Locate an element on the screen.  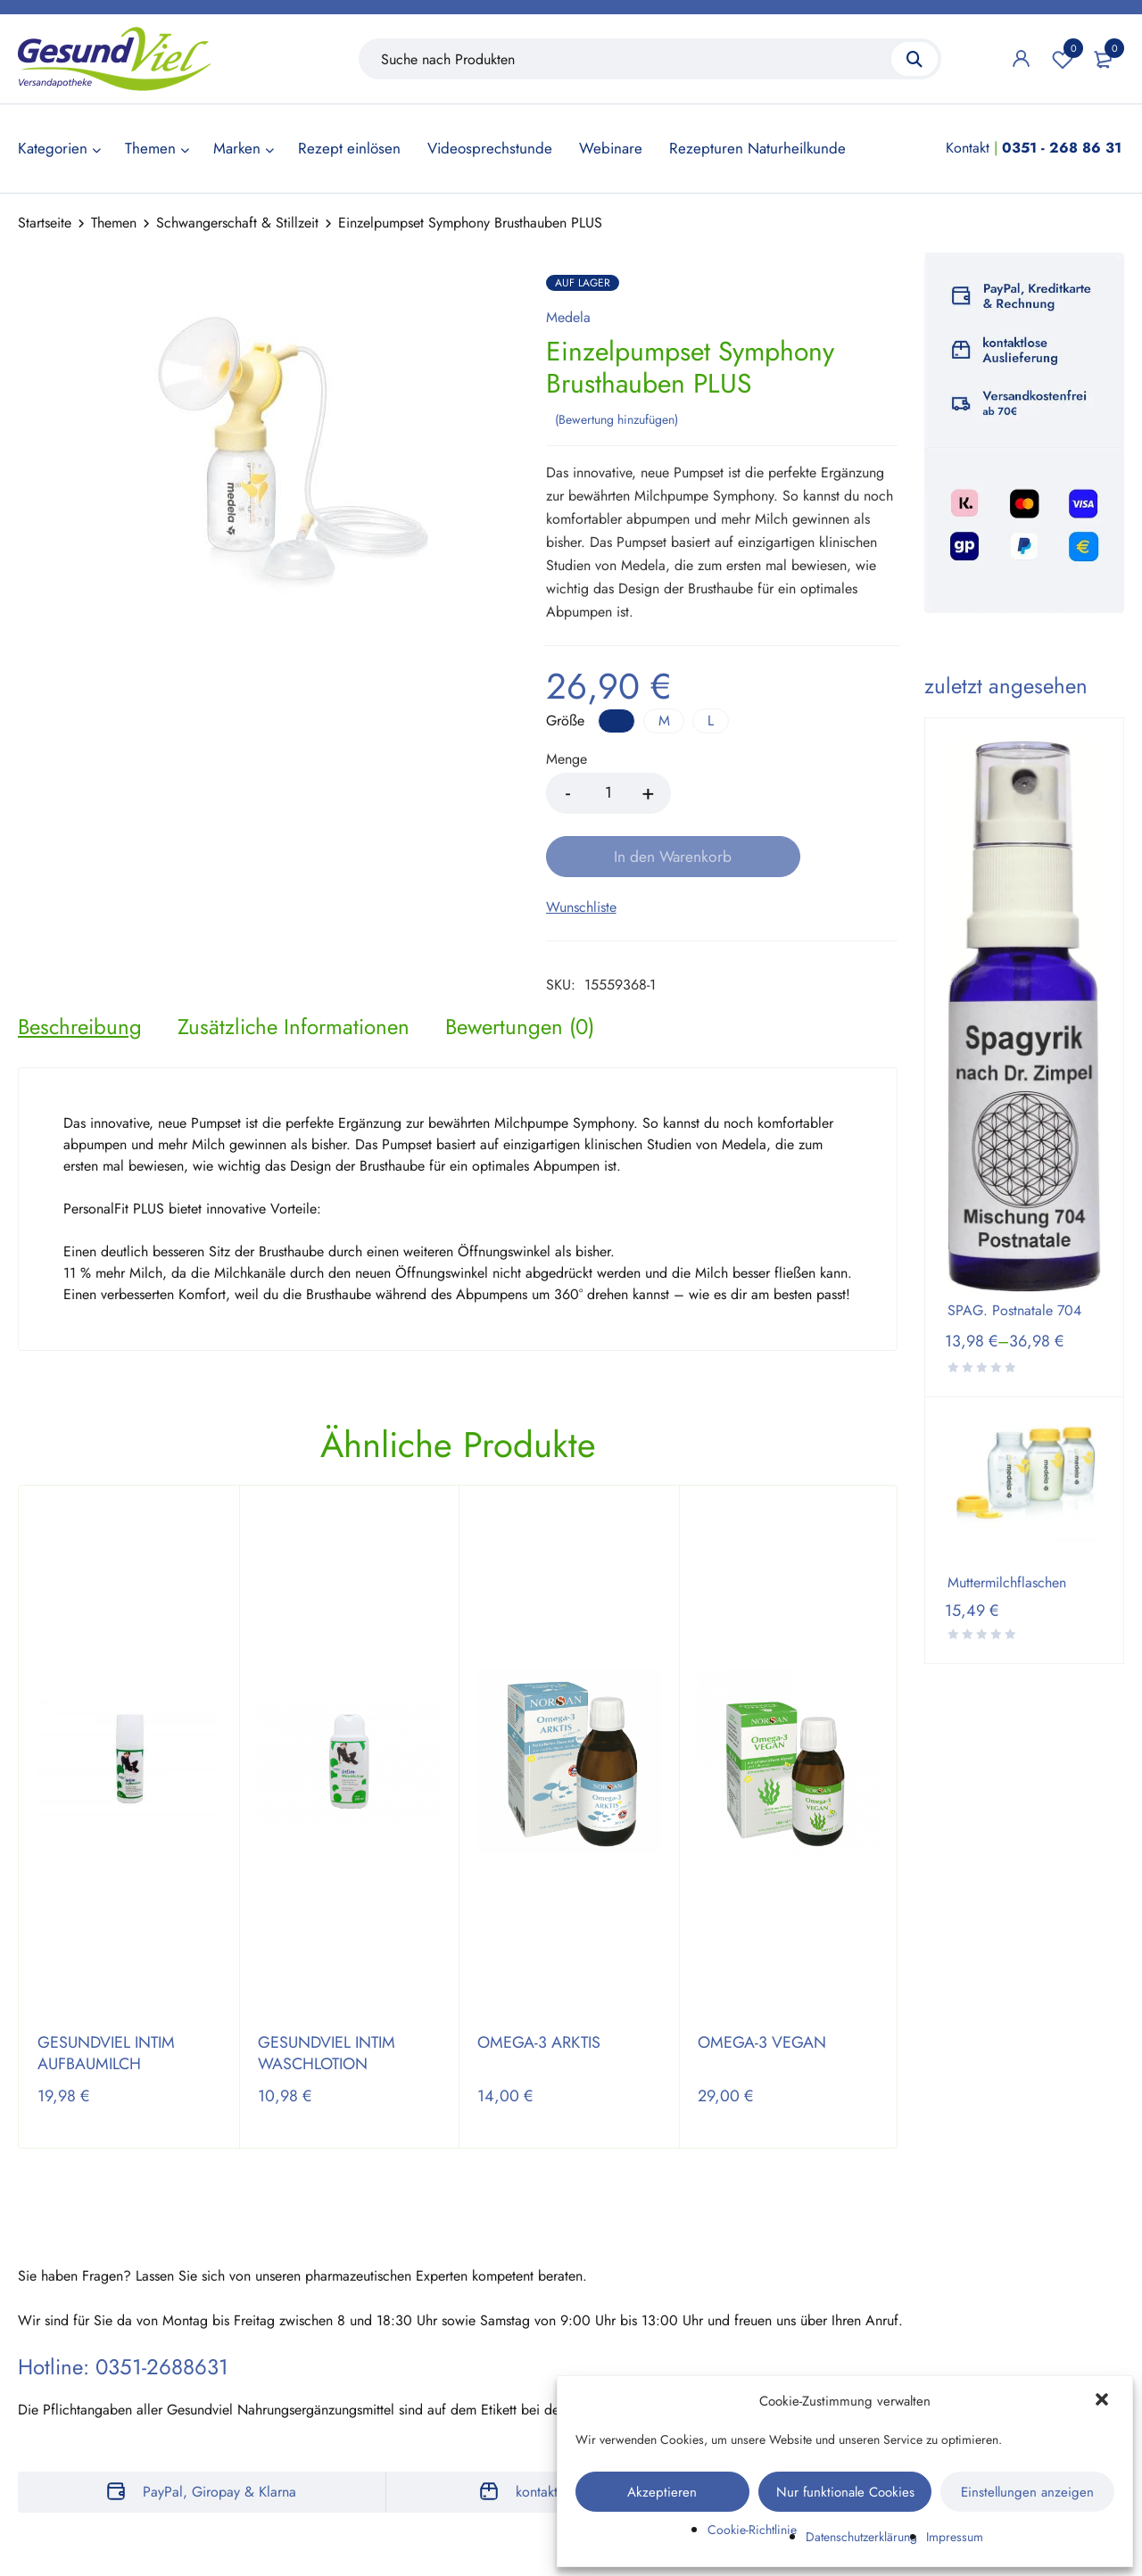
SPAG. Postnatale 704 is located at coordinates (1014, 1311).